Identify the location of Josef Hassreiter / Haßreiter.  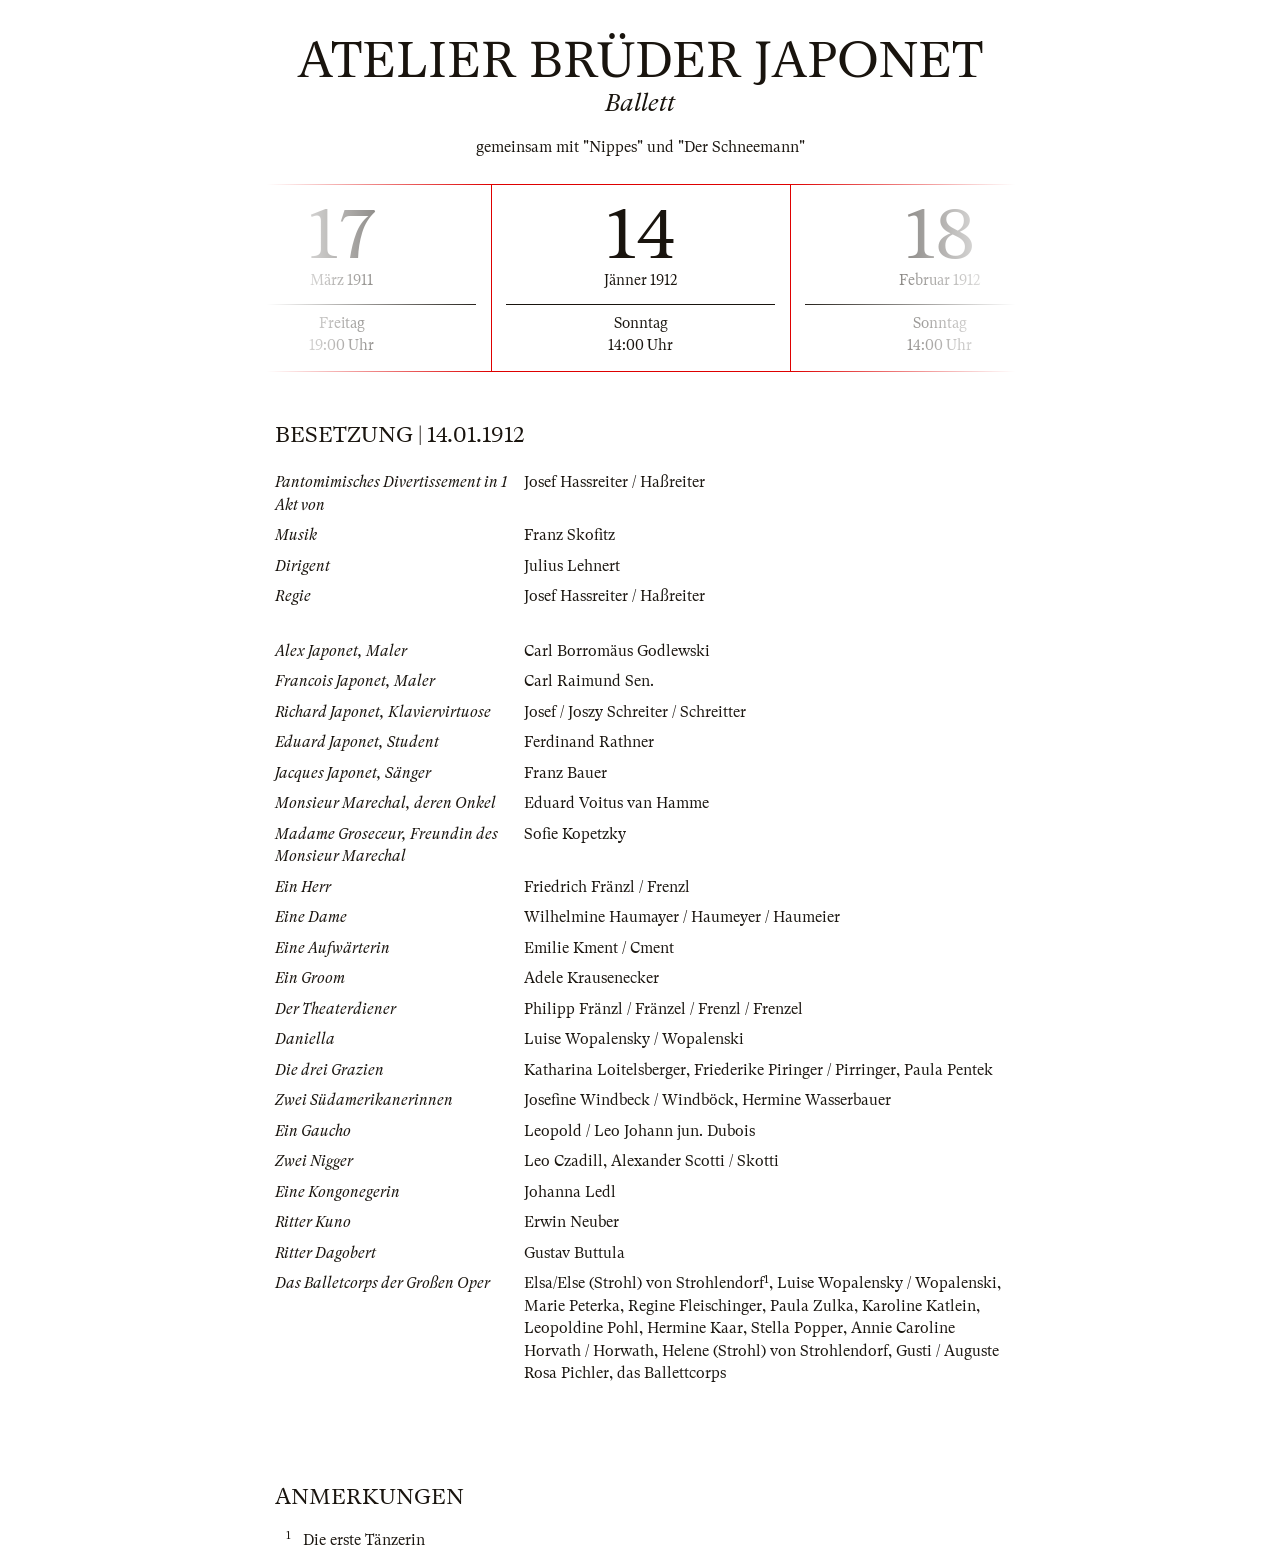
(614, 482).